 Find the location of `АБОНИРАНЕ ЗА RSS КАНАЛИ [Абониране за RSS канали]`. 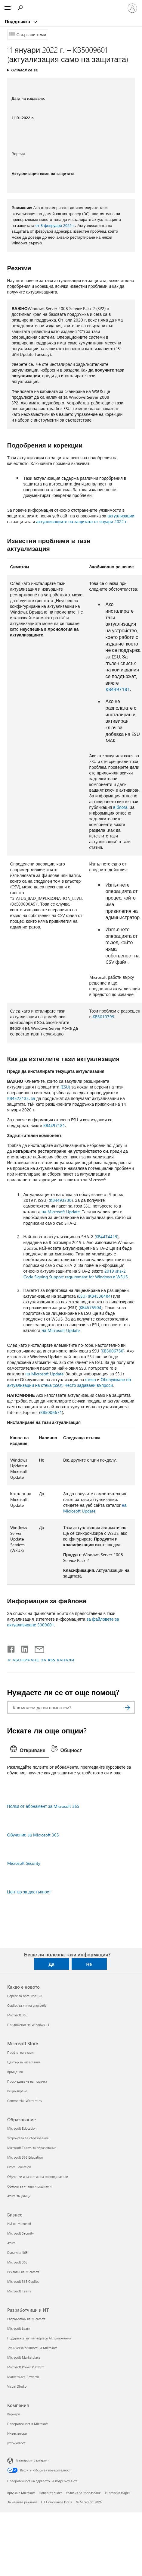

АБОНИРАНЕ ЗА RSS КАНАЛИ [Абониране за RSS канали] is located at coordinates (44, 1659).